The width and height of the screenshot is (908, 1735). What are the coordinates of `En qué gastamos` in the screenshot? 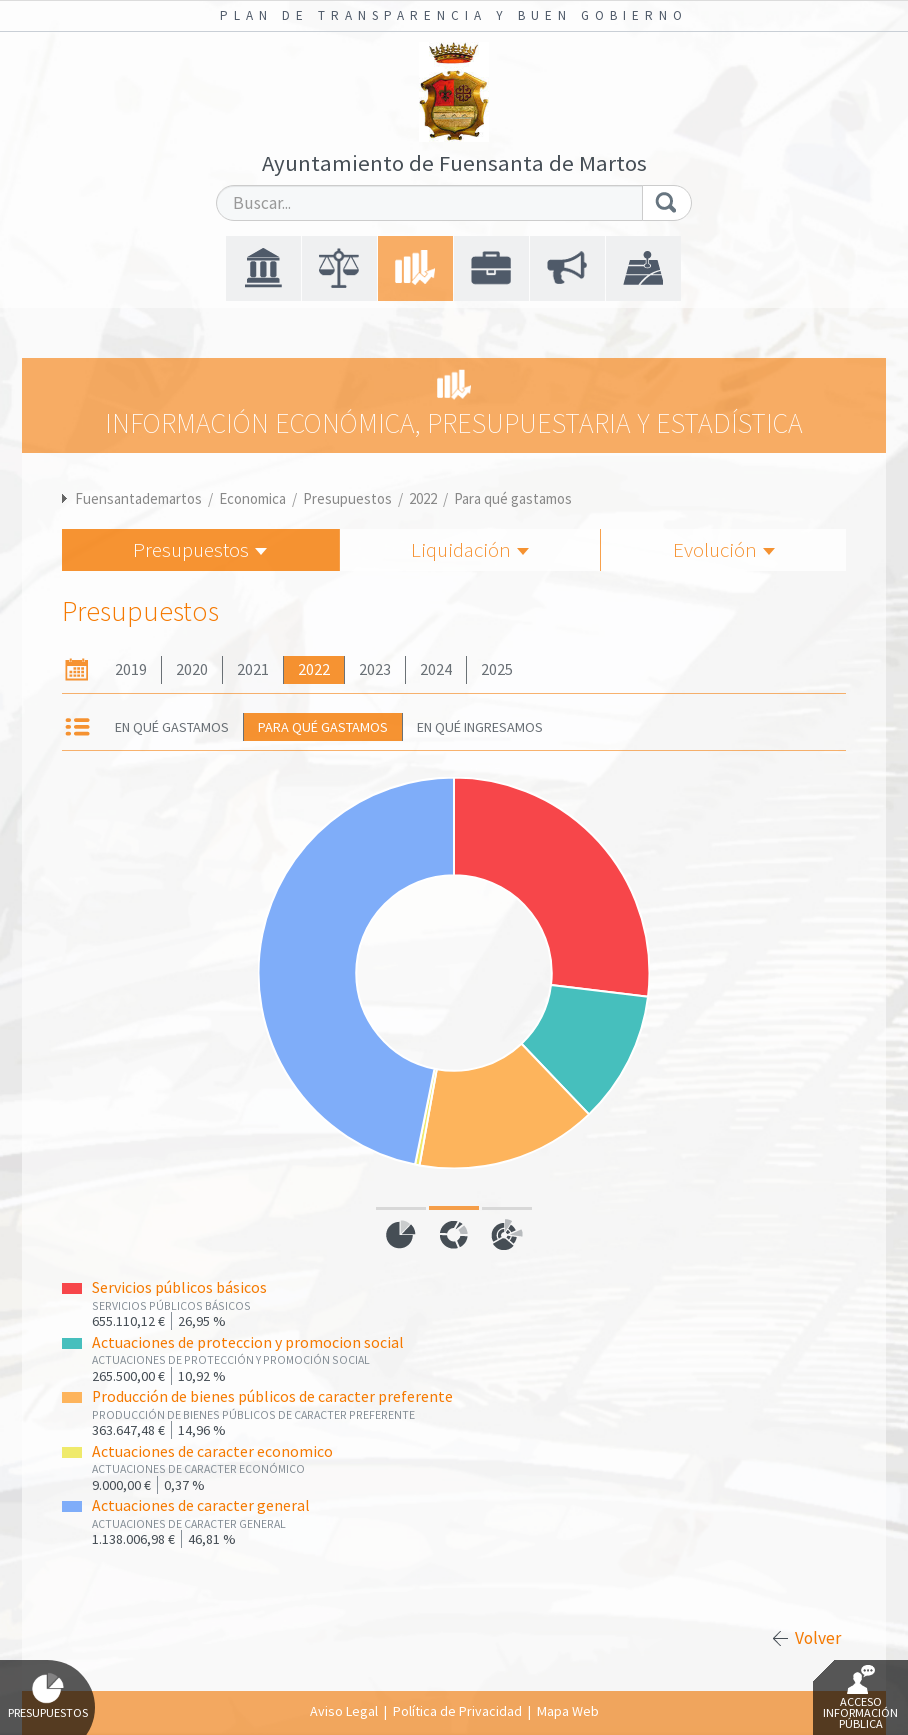 It's located at (172, 727).